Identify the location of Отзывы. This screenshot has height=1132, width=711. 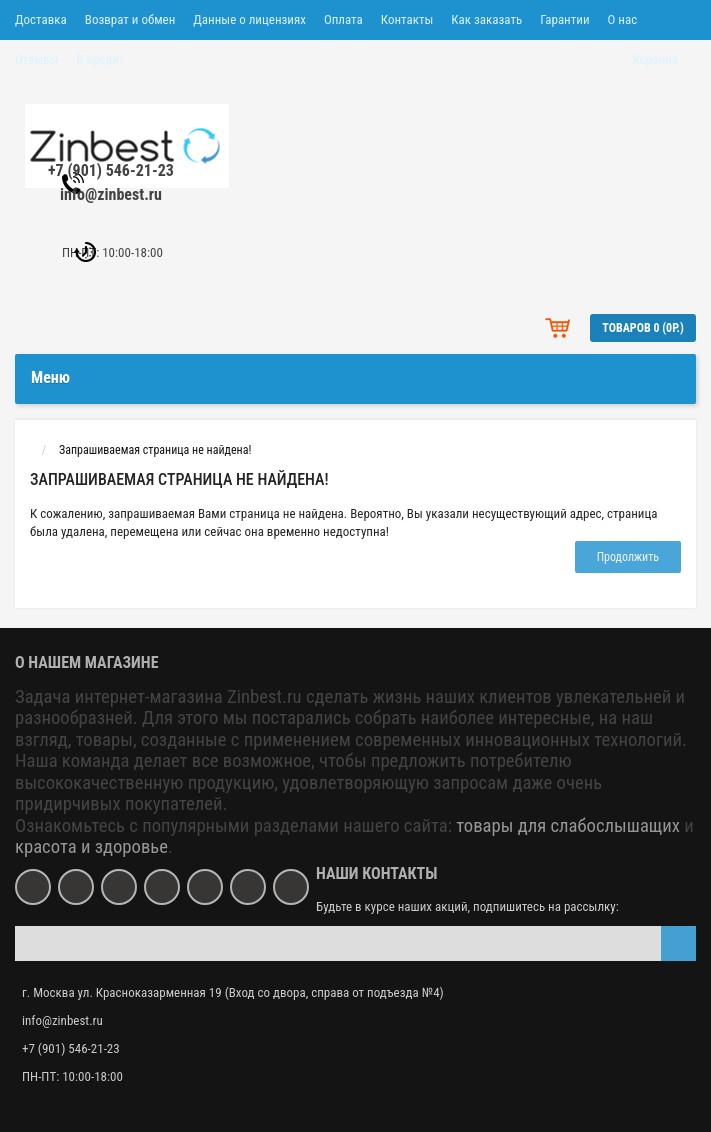
(36, 59).